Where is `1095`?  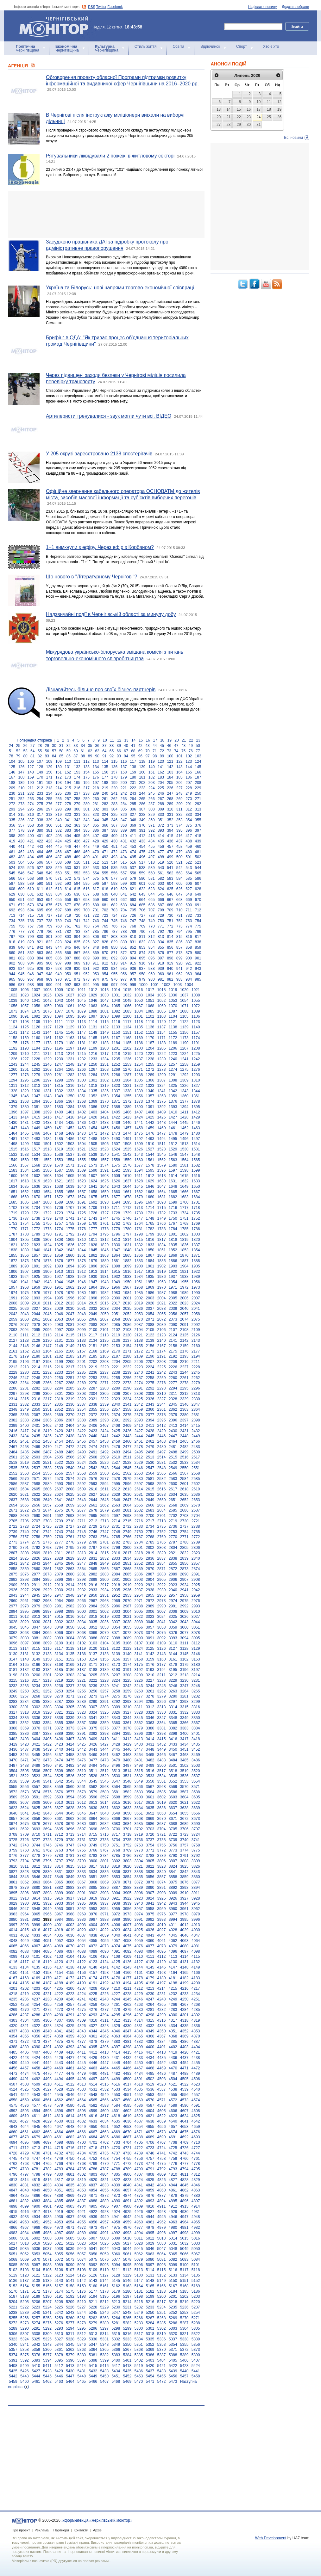 1095 is located at coordinates (70, 1016).